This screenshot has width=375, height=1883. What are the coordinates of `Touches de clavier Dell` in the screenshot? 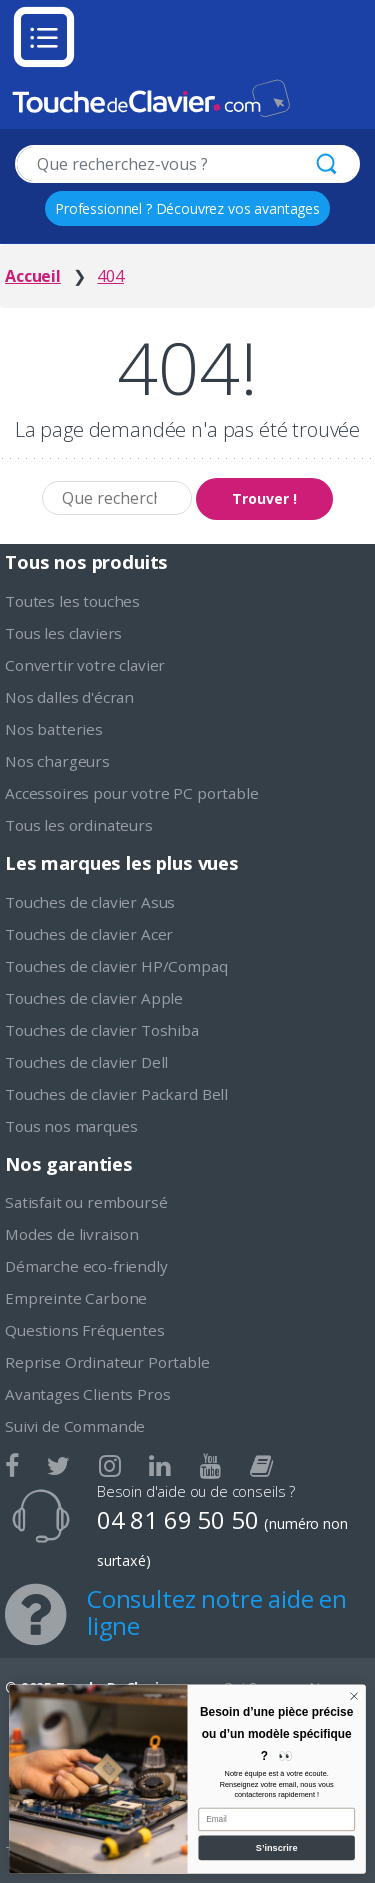 It's located at (86, 1062).